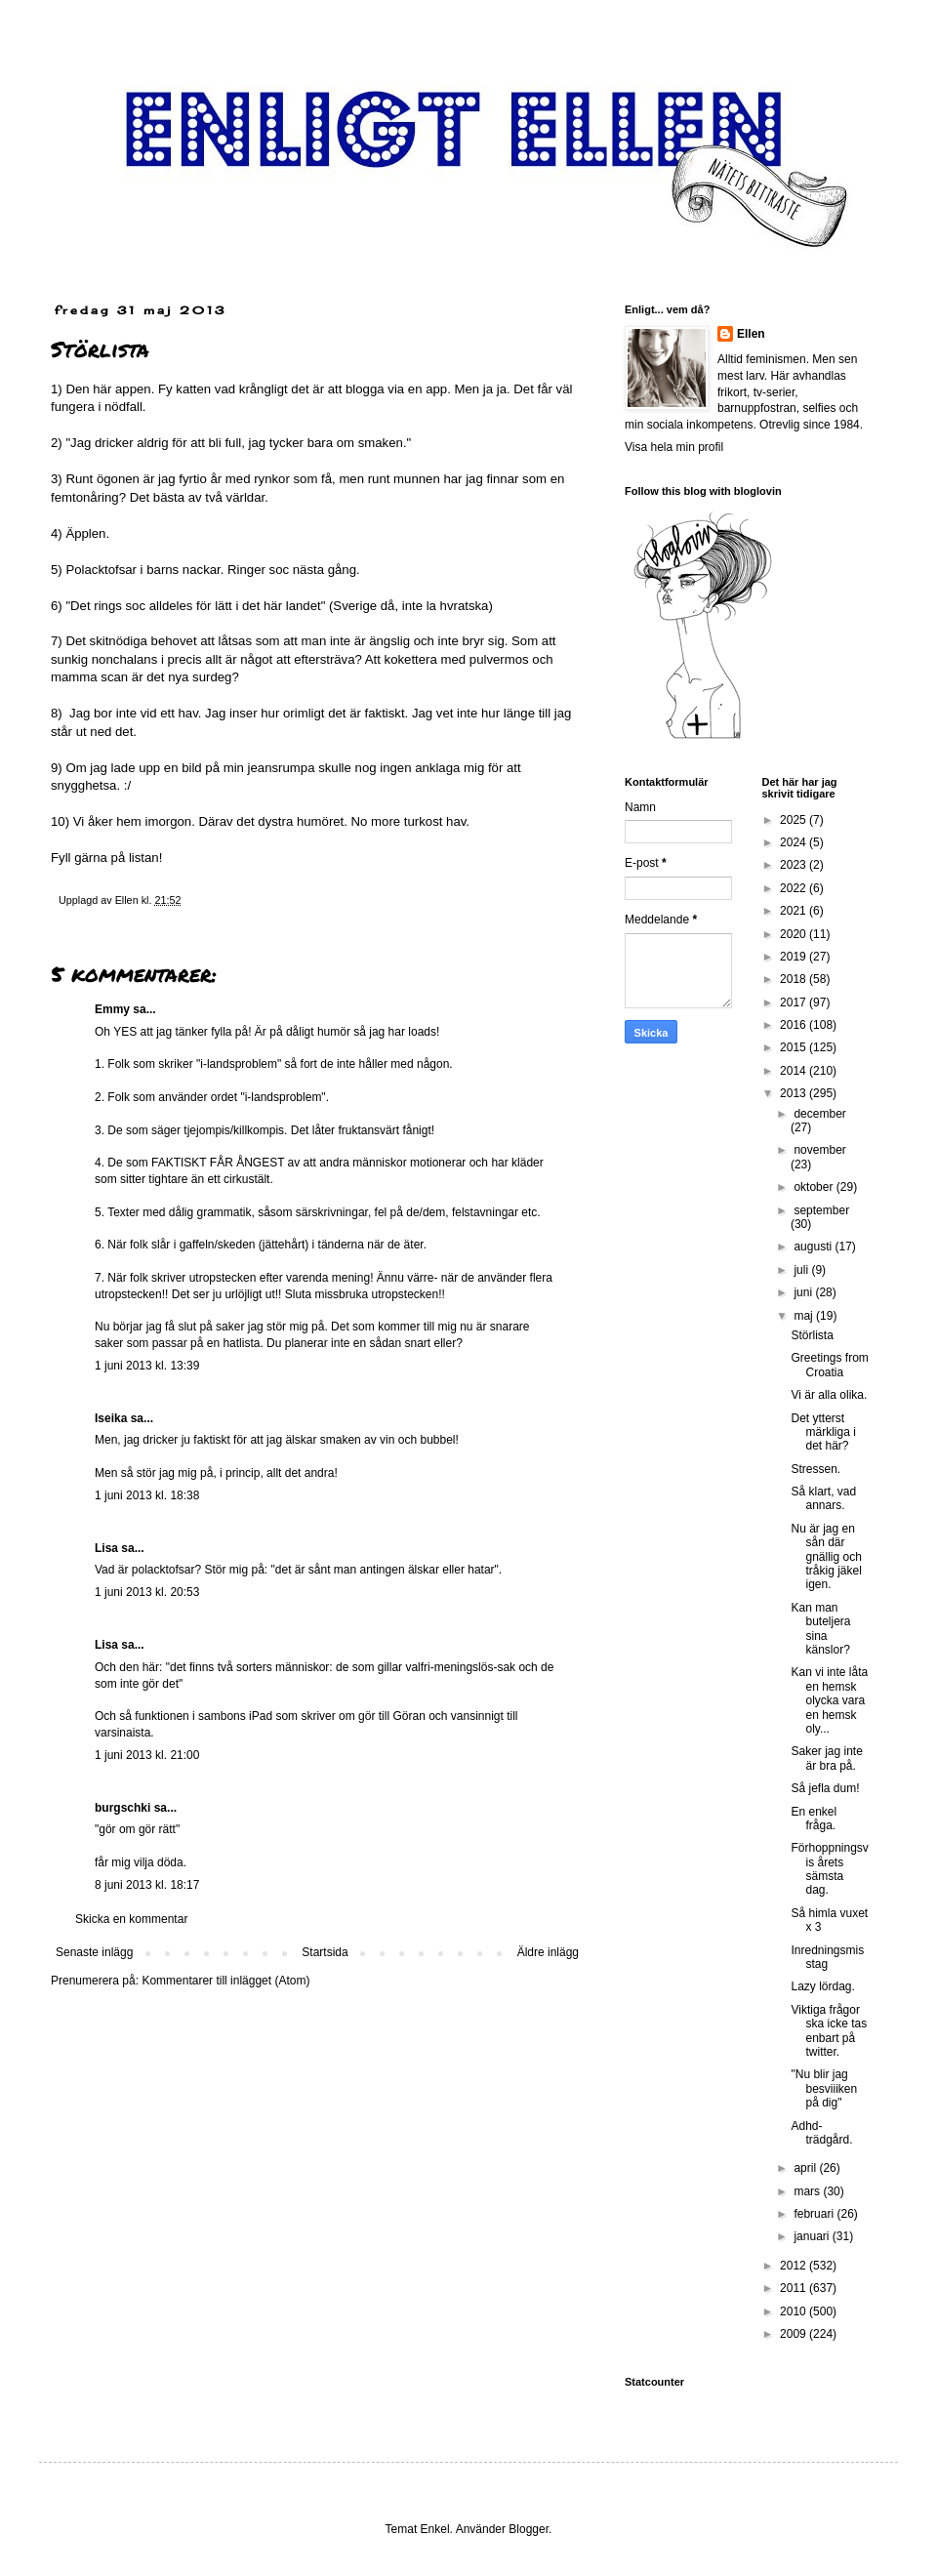 This screenshot has height=2576, width=937. Describe the element at coordinates (794, 1025) in the screenshot. I see `2016` at that location.